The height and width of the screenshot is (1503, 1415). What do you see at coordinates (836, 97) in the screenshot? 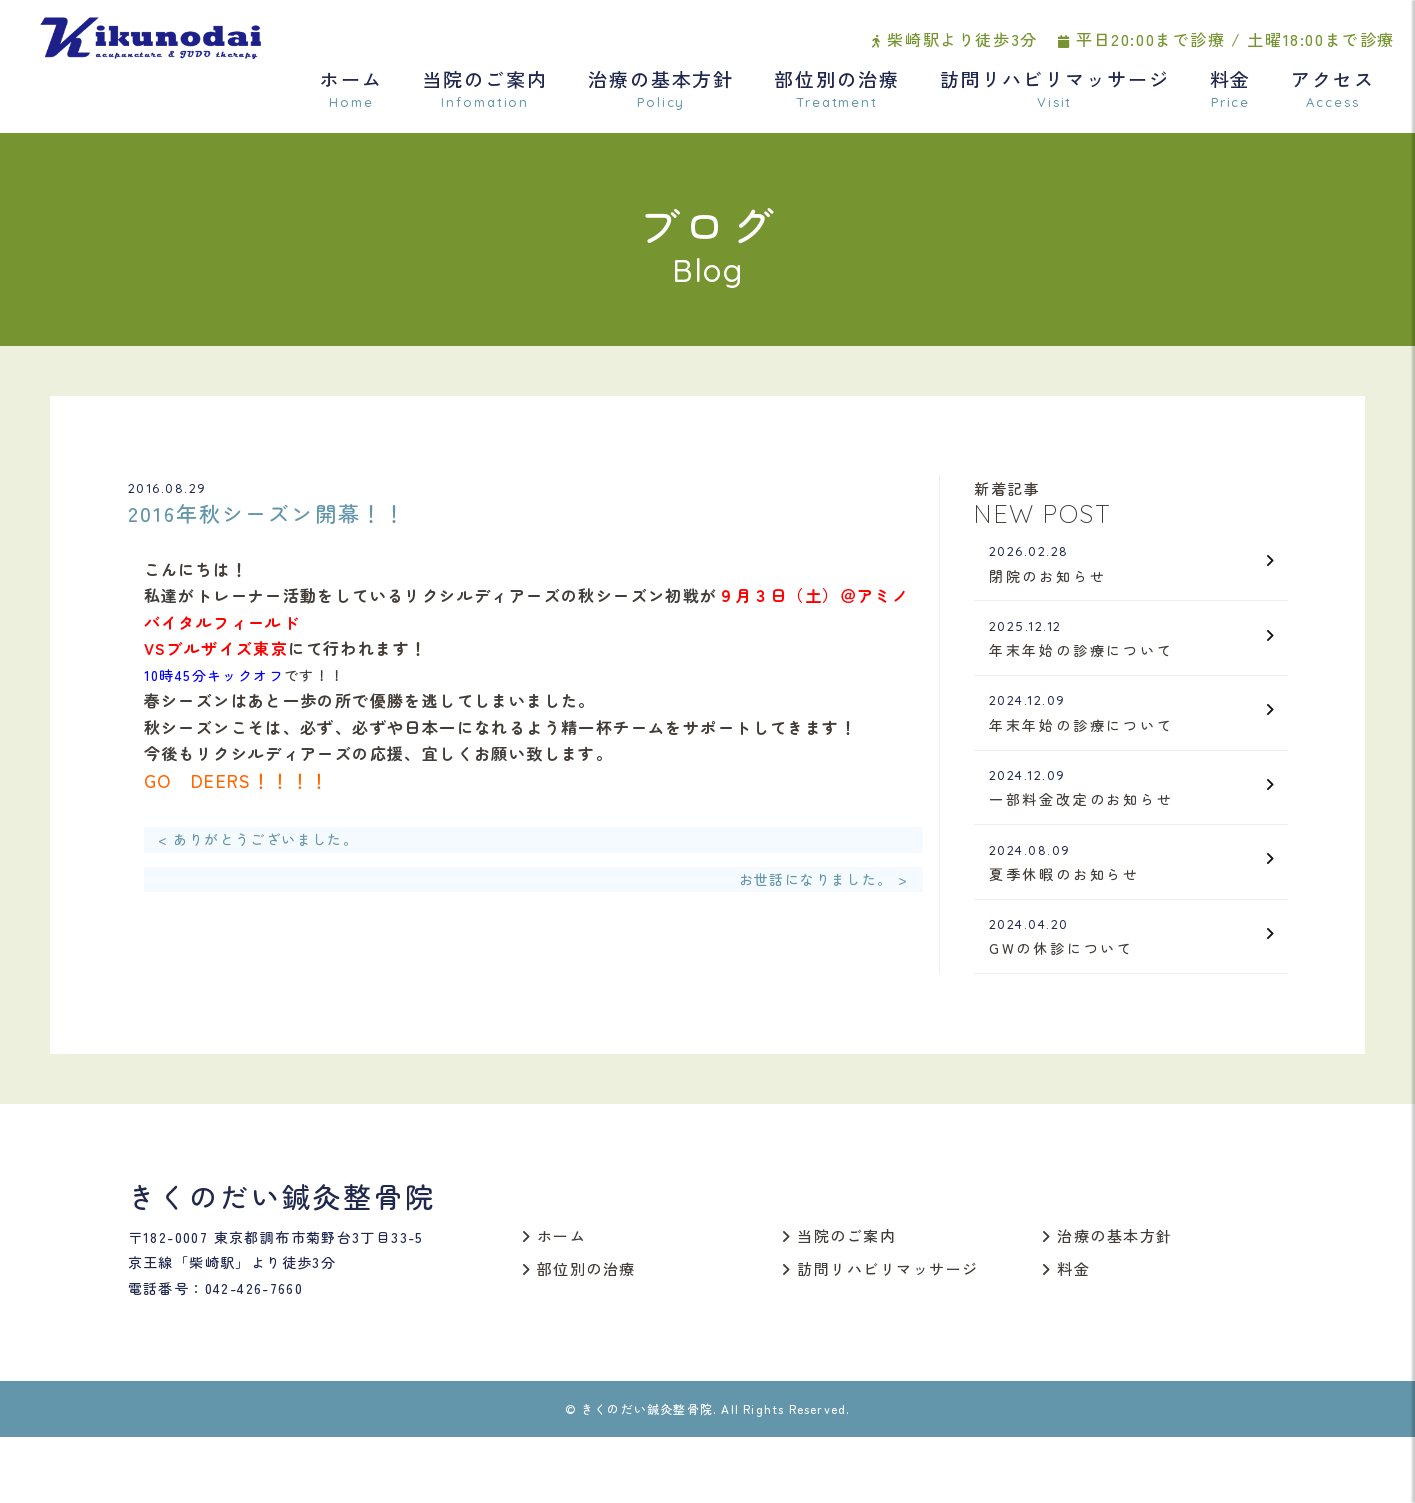
I see `部位別の治療` at bounding box center [836, 97].